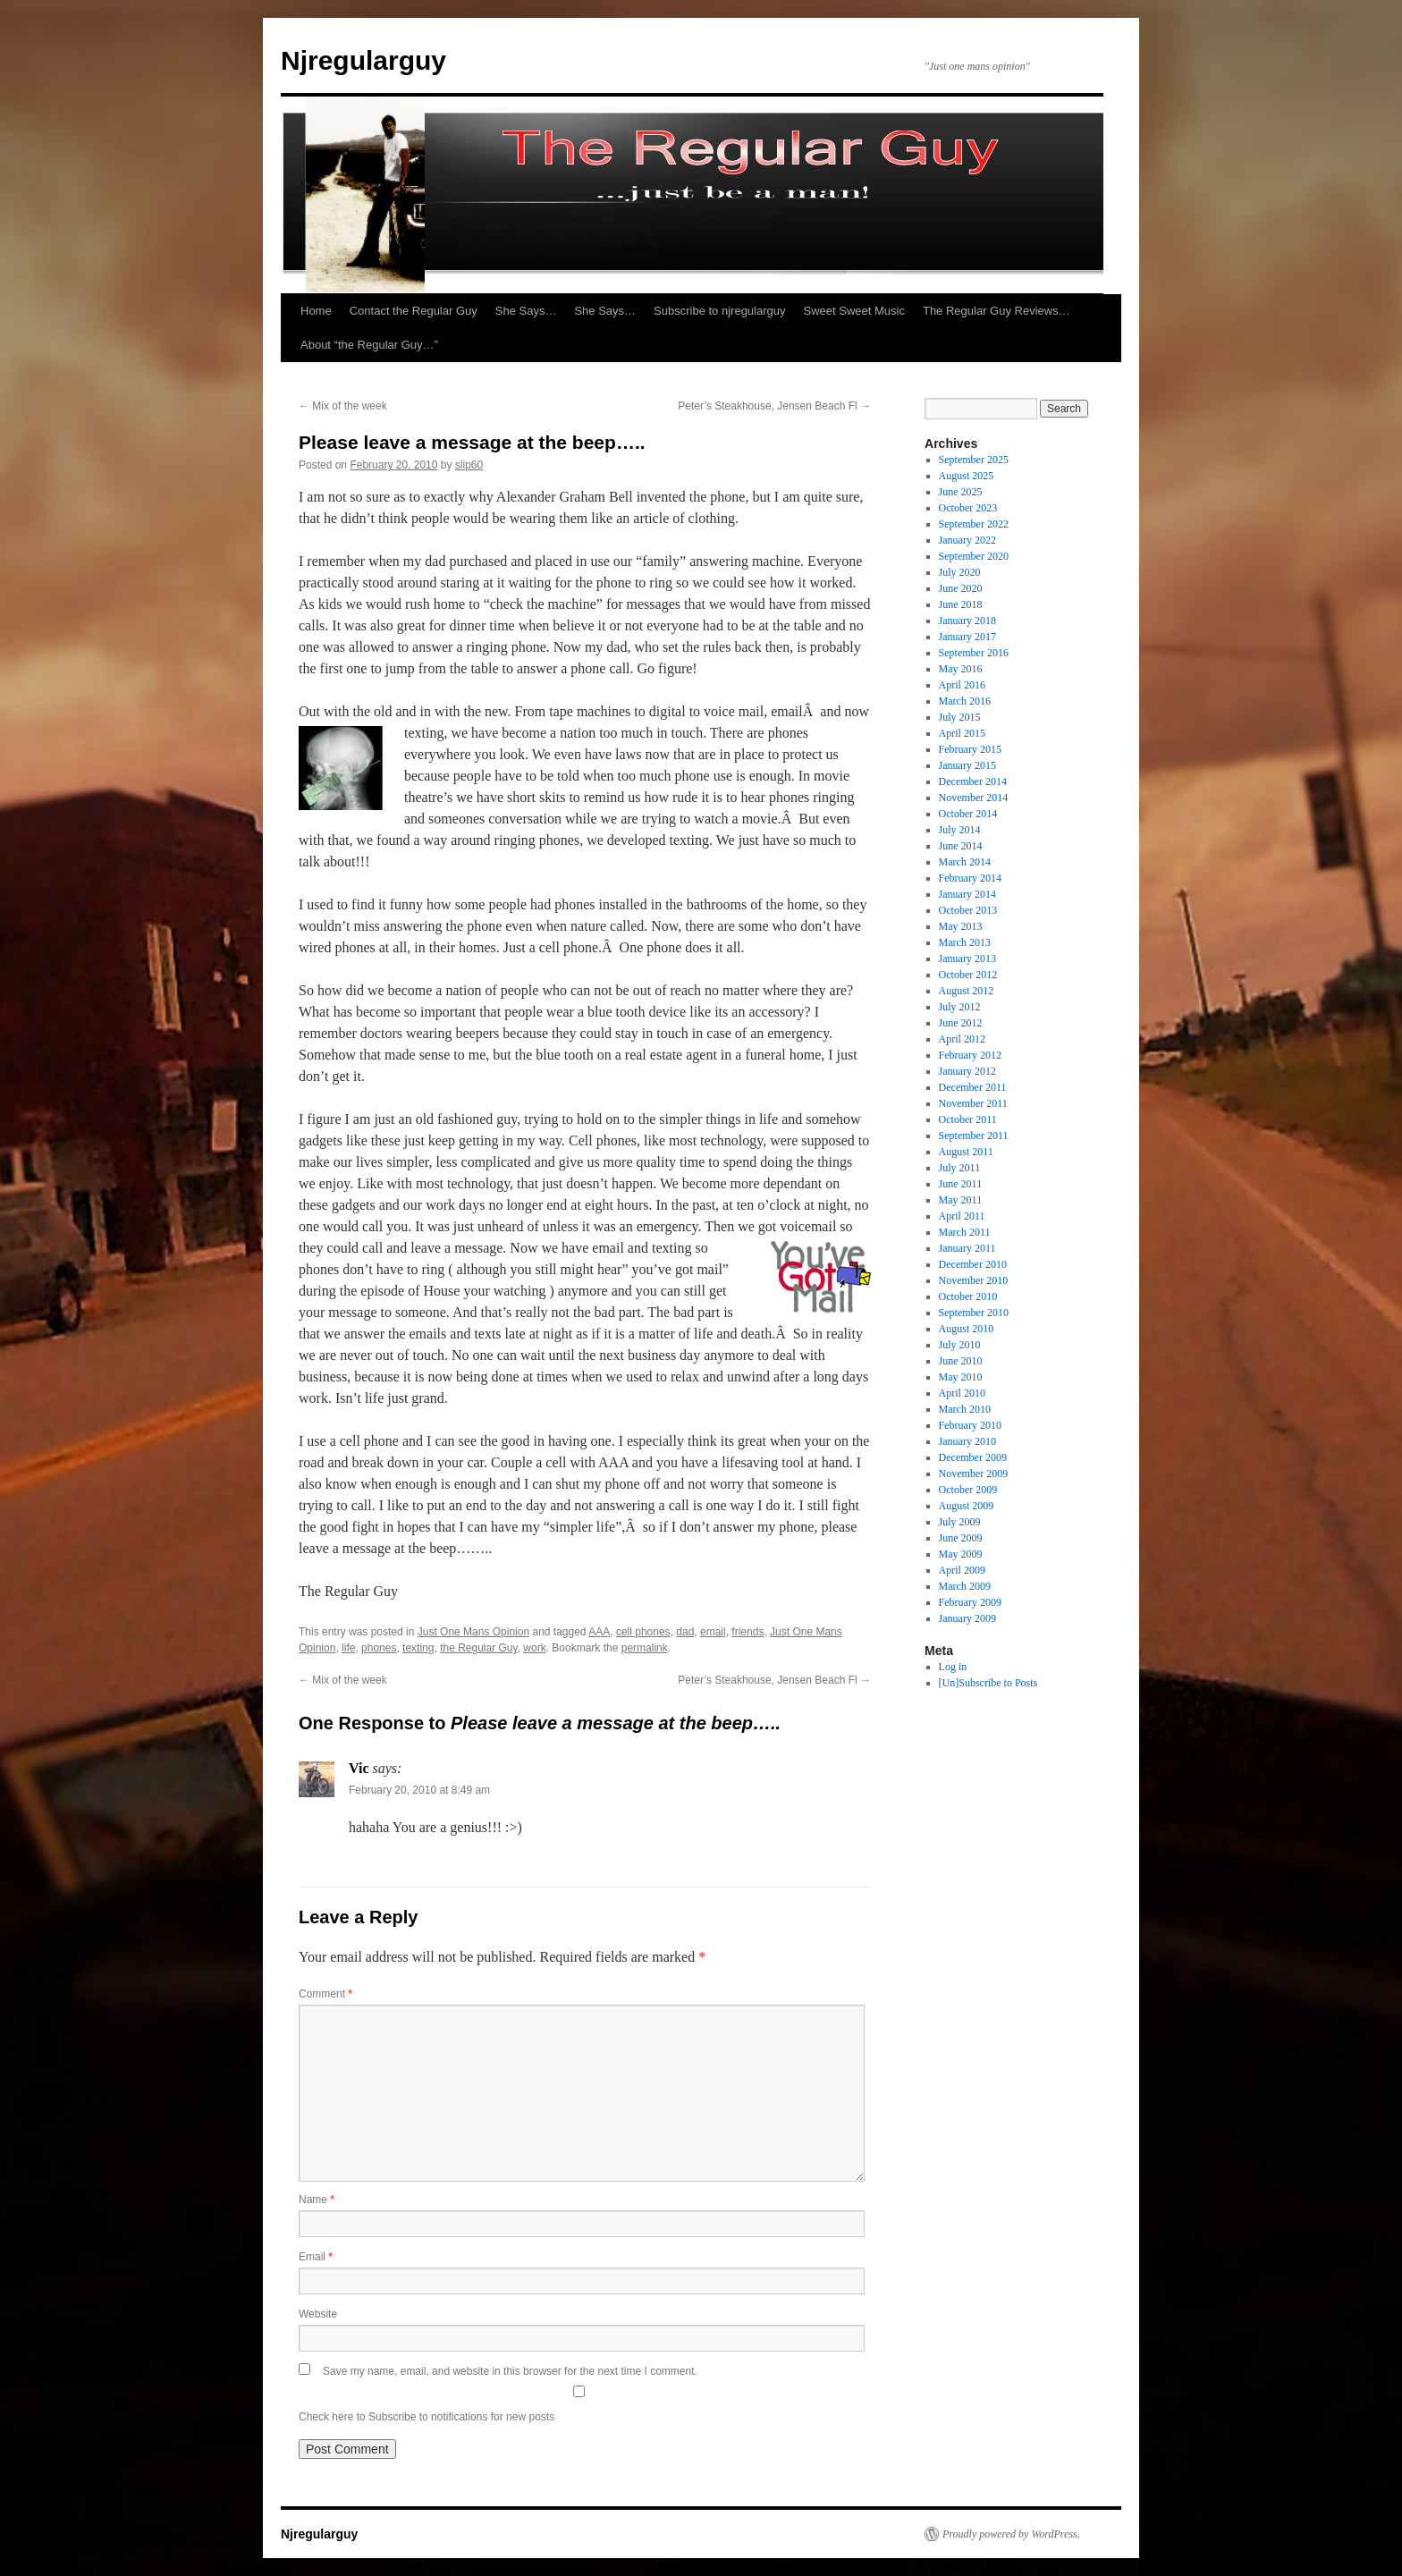  What do you see at coordinates (961, 1377) in the screenshot?
I see `May 2010` at bounding box center [961, 1377].